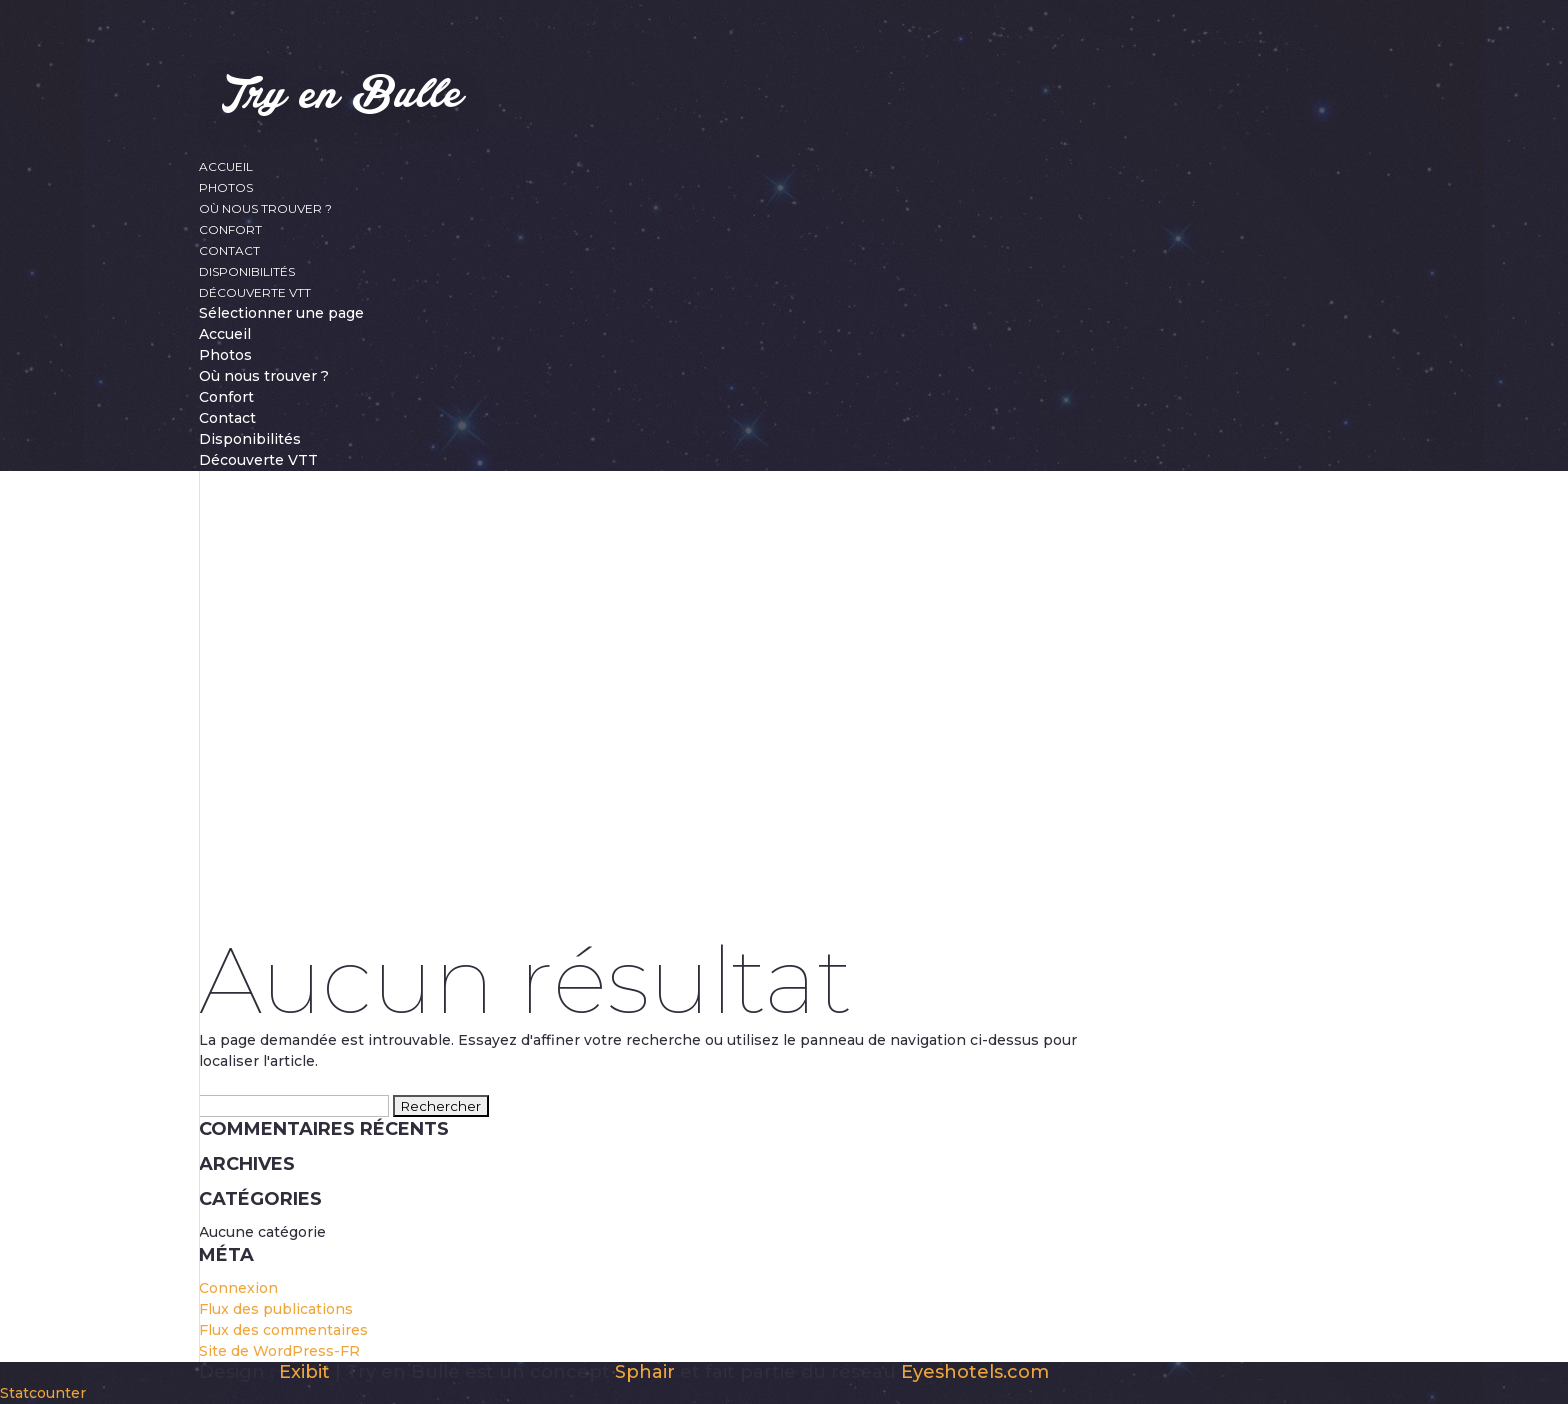 Image resolution: width=1568 pixels, height=1404 pixels. I want to click on Flux des publications, so click(276, 1309).